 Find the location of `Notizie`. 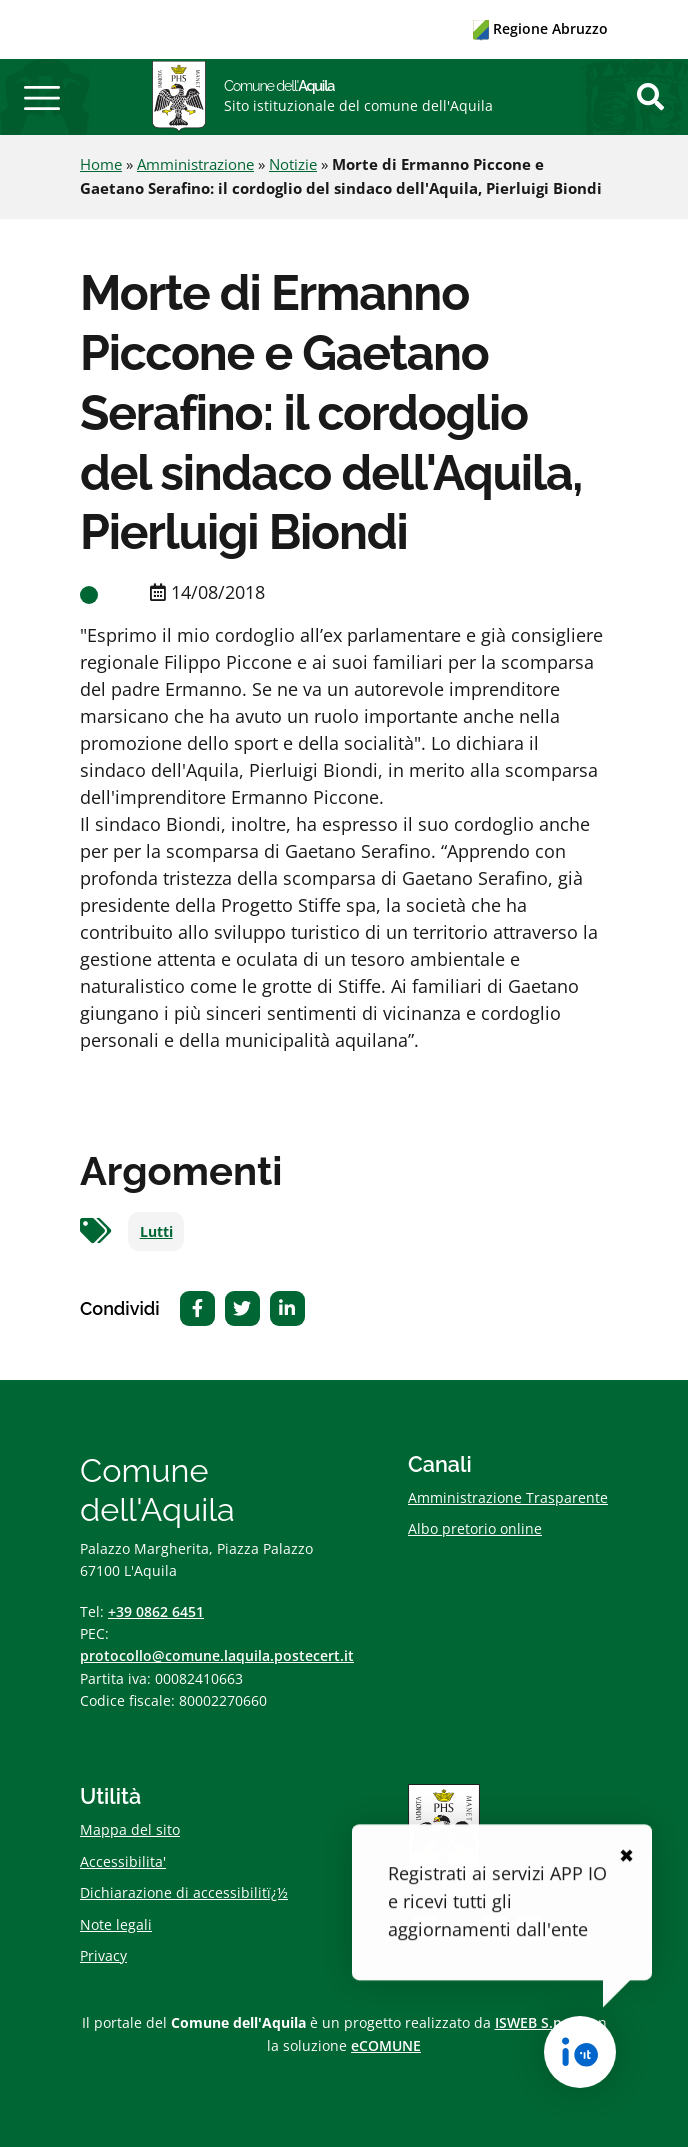

Notizie is located at coordinates (293, 164).